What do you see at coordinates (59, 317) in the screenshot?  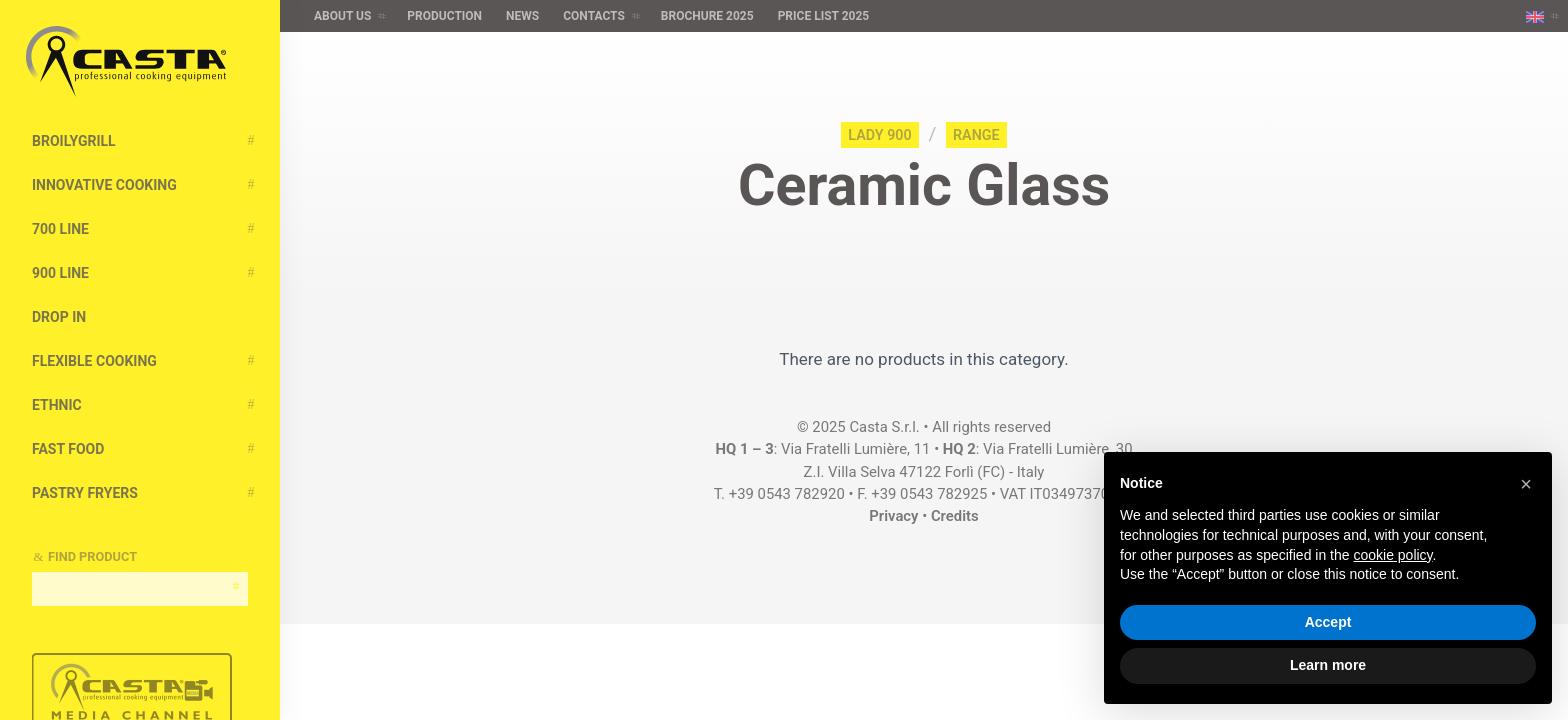 I see `Drop In` at bounding box center [59, 317].